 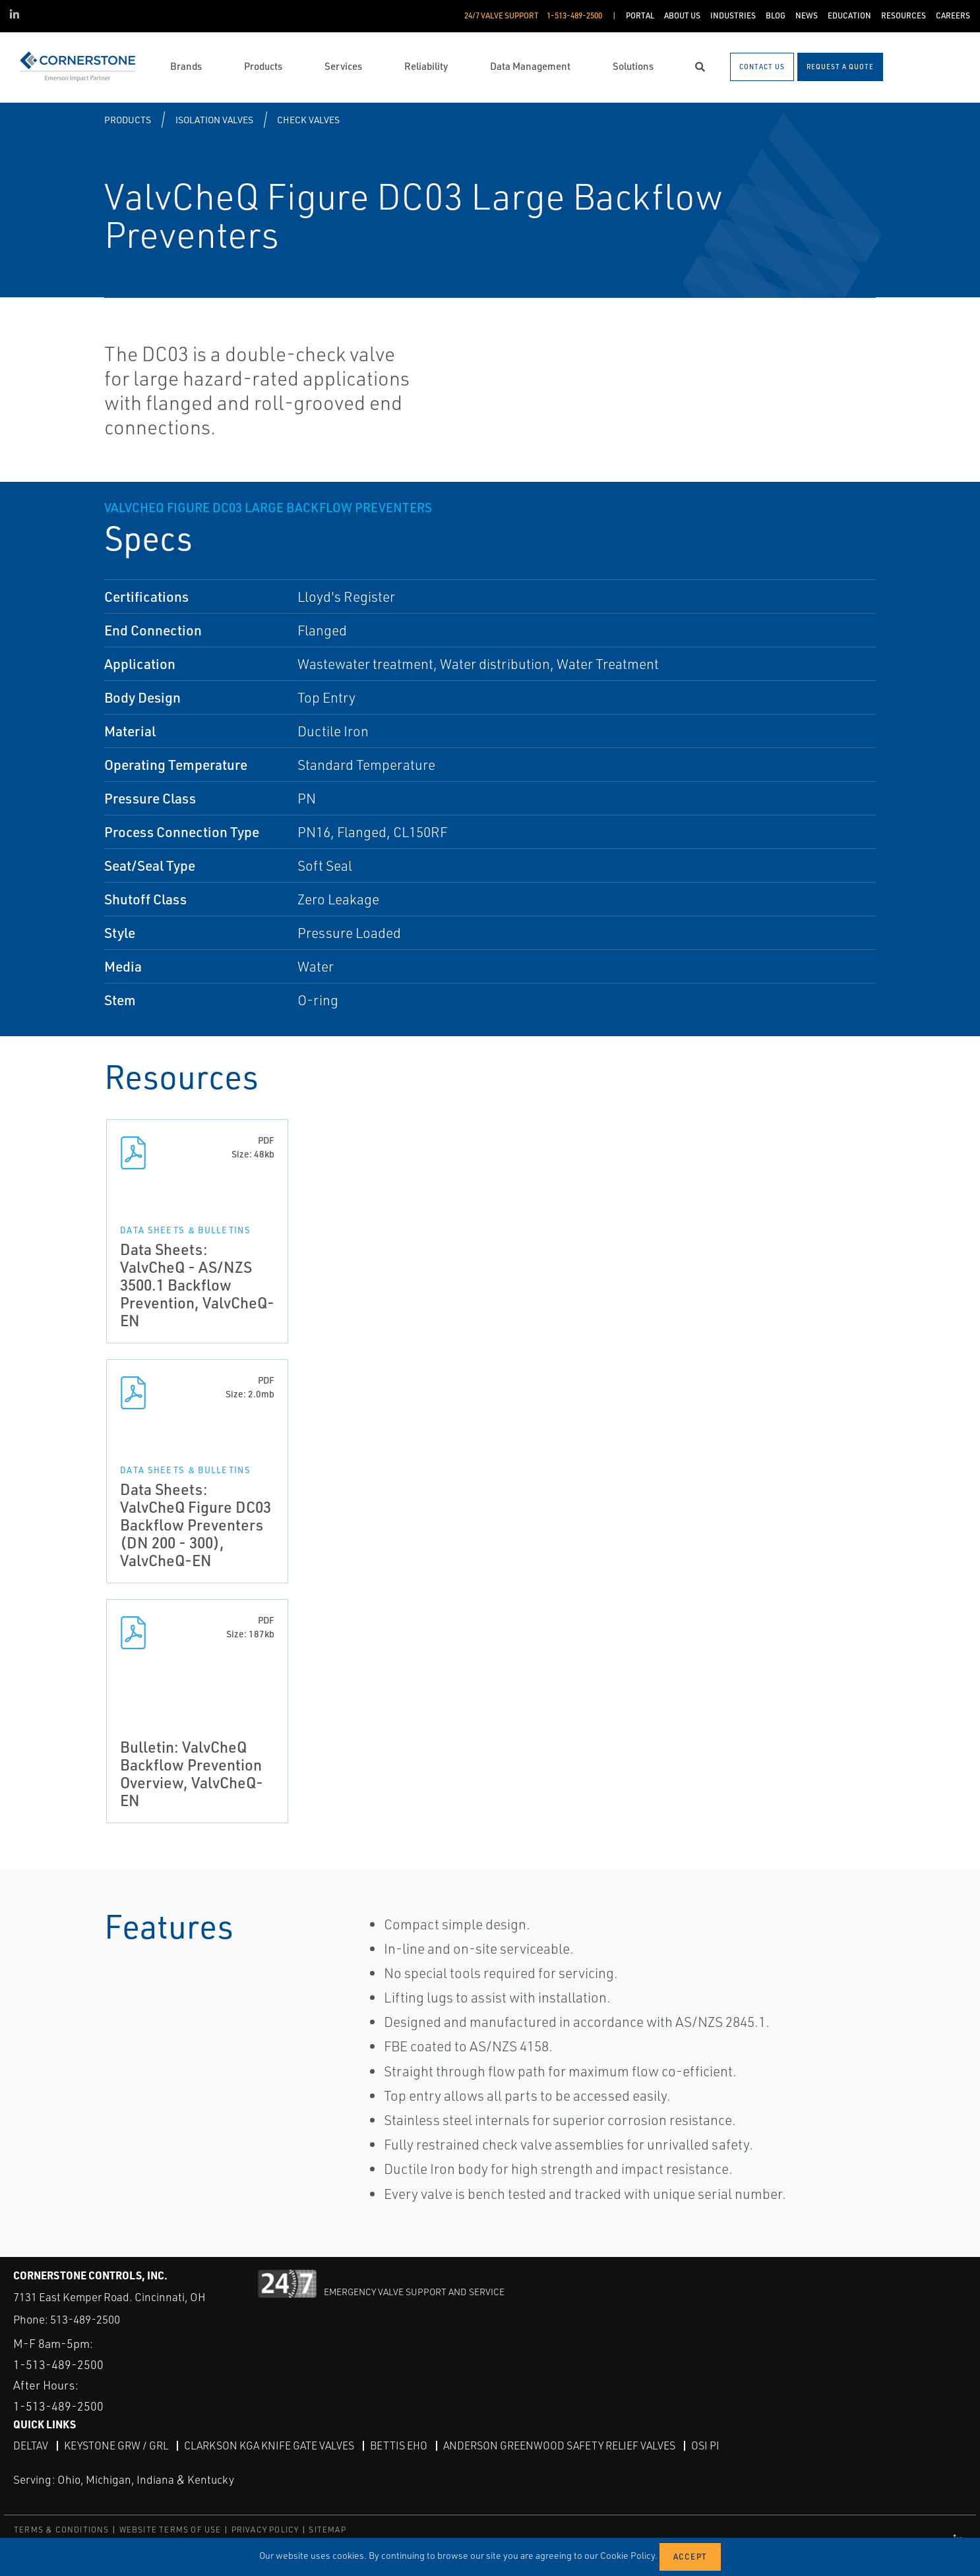 What do you see at coordinates (85, 2319) in the screenshot?
I see `513-489-2500` at bounding box center [85, 2319].